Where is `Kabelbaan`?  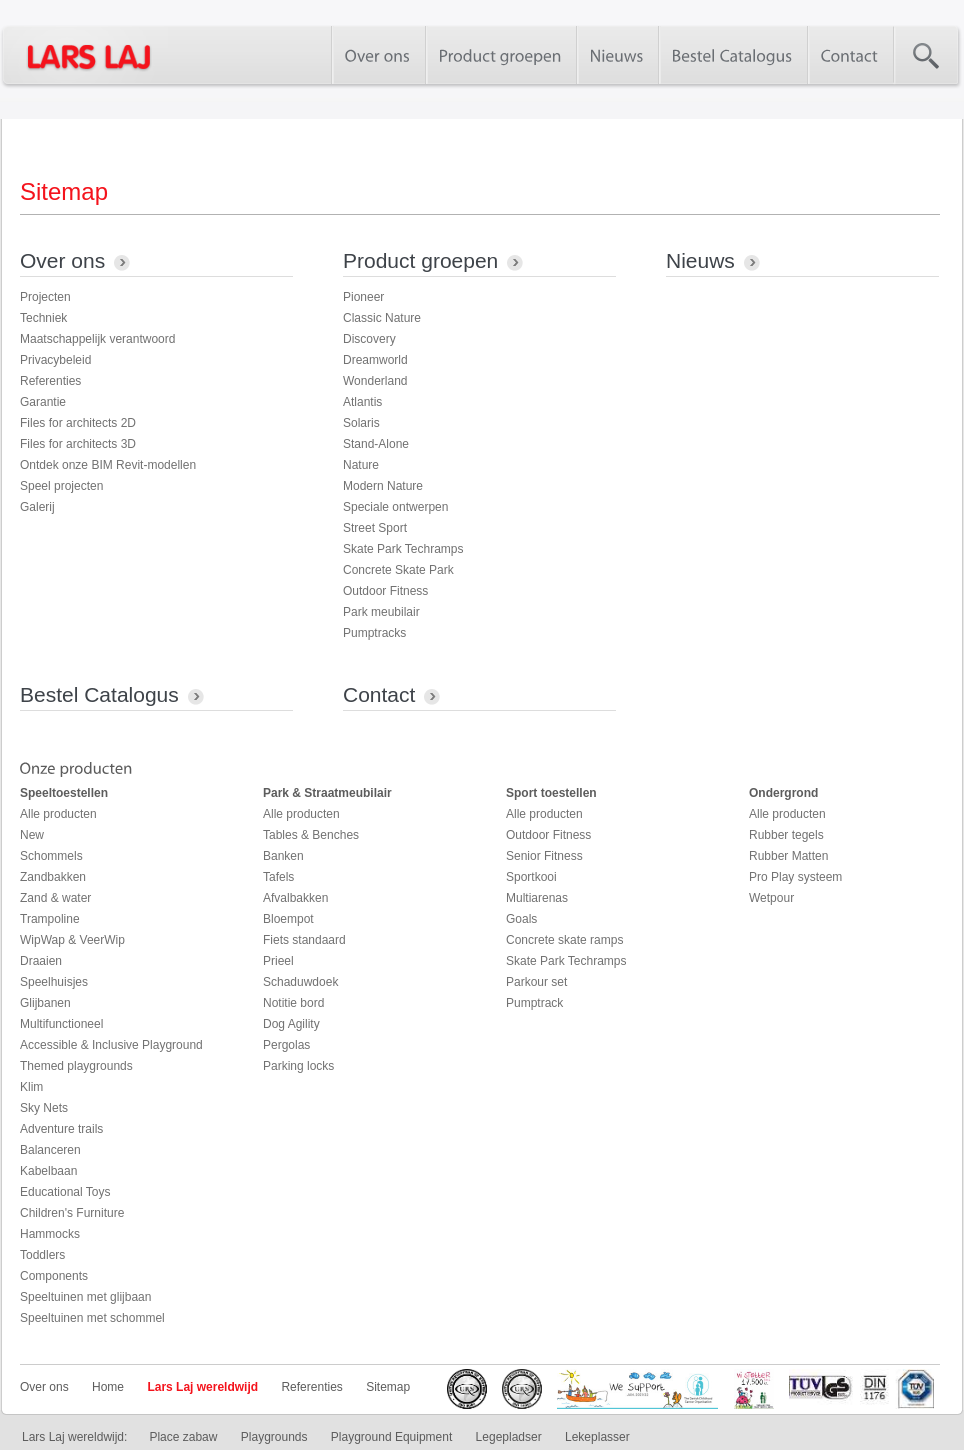
Kabelbaan is located at coordinates (48, 1171).